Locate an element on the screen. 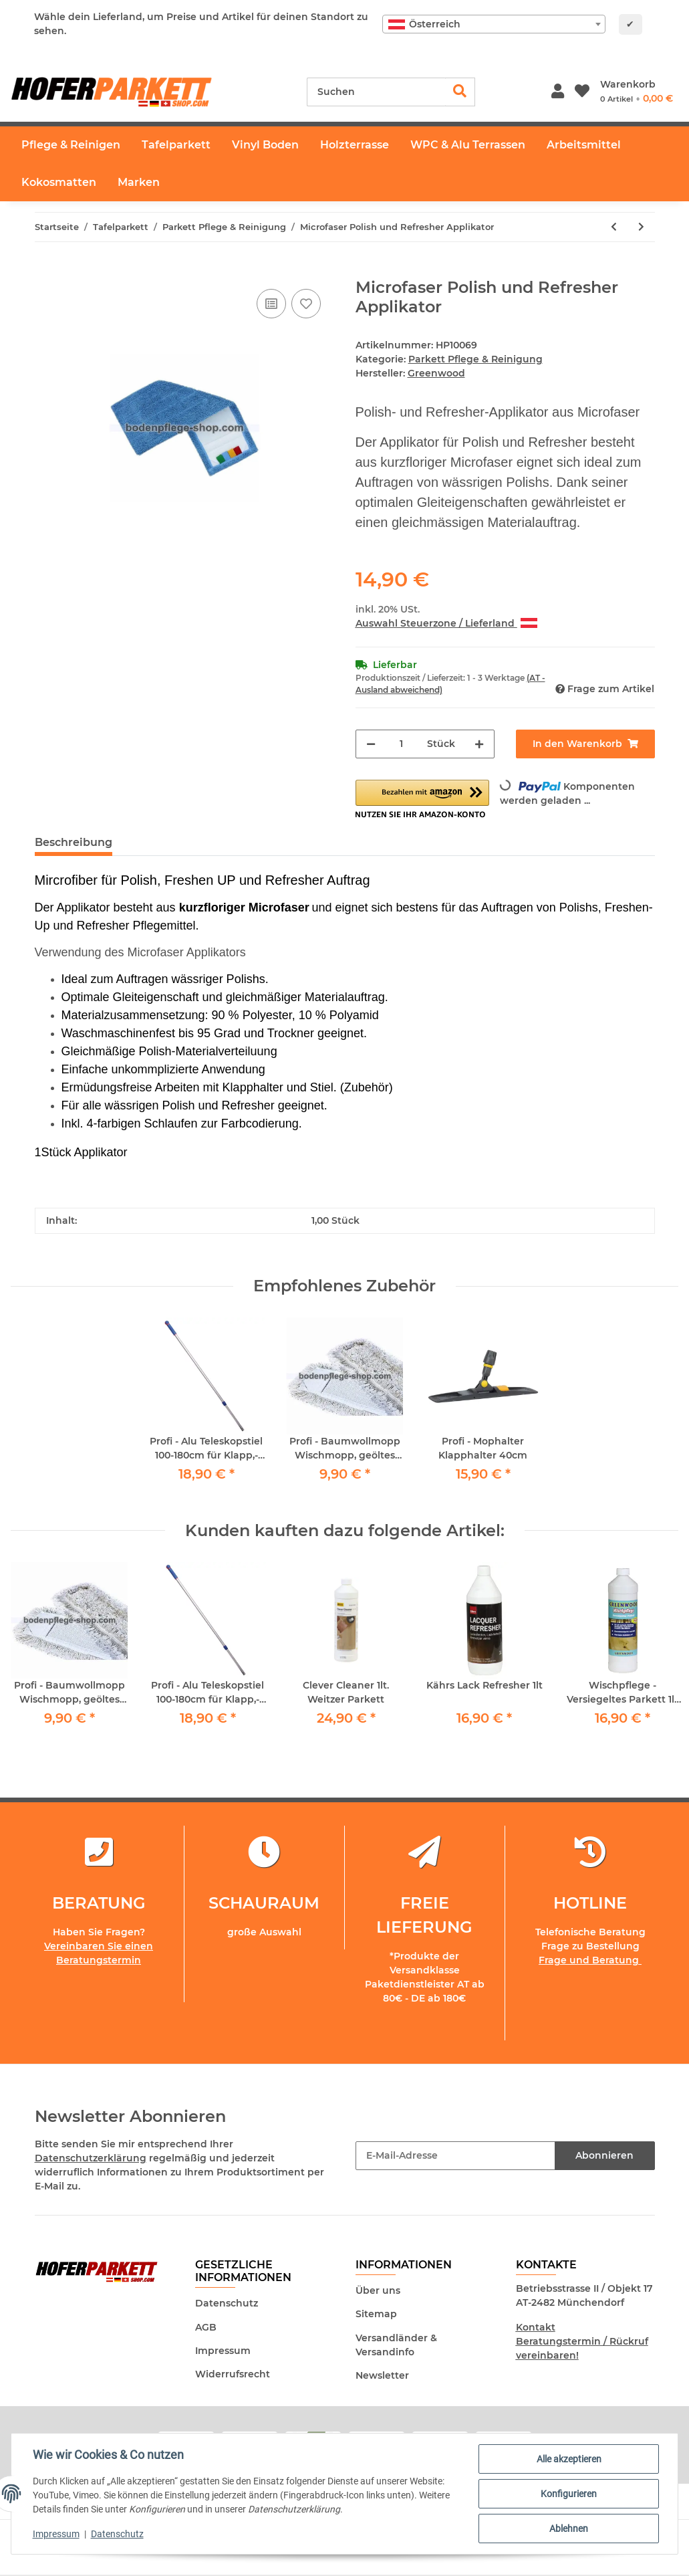  [Warenkorb] is located at coordinates (636, 92).